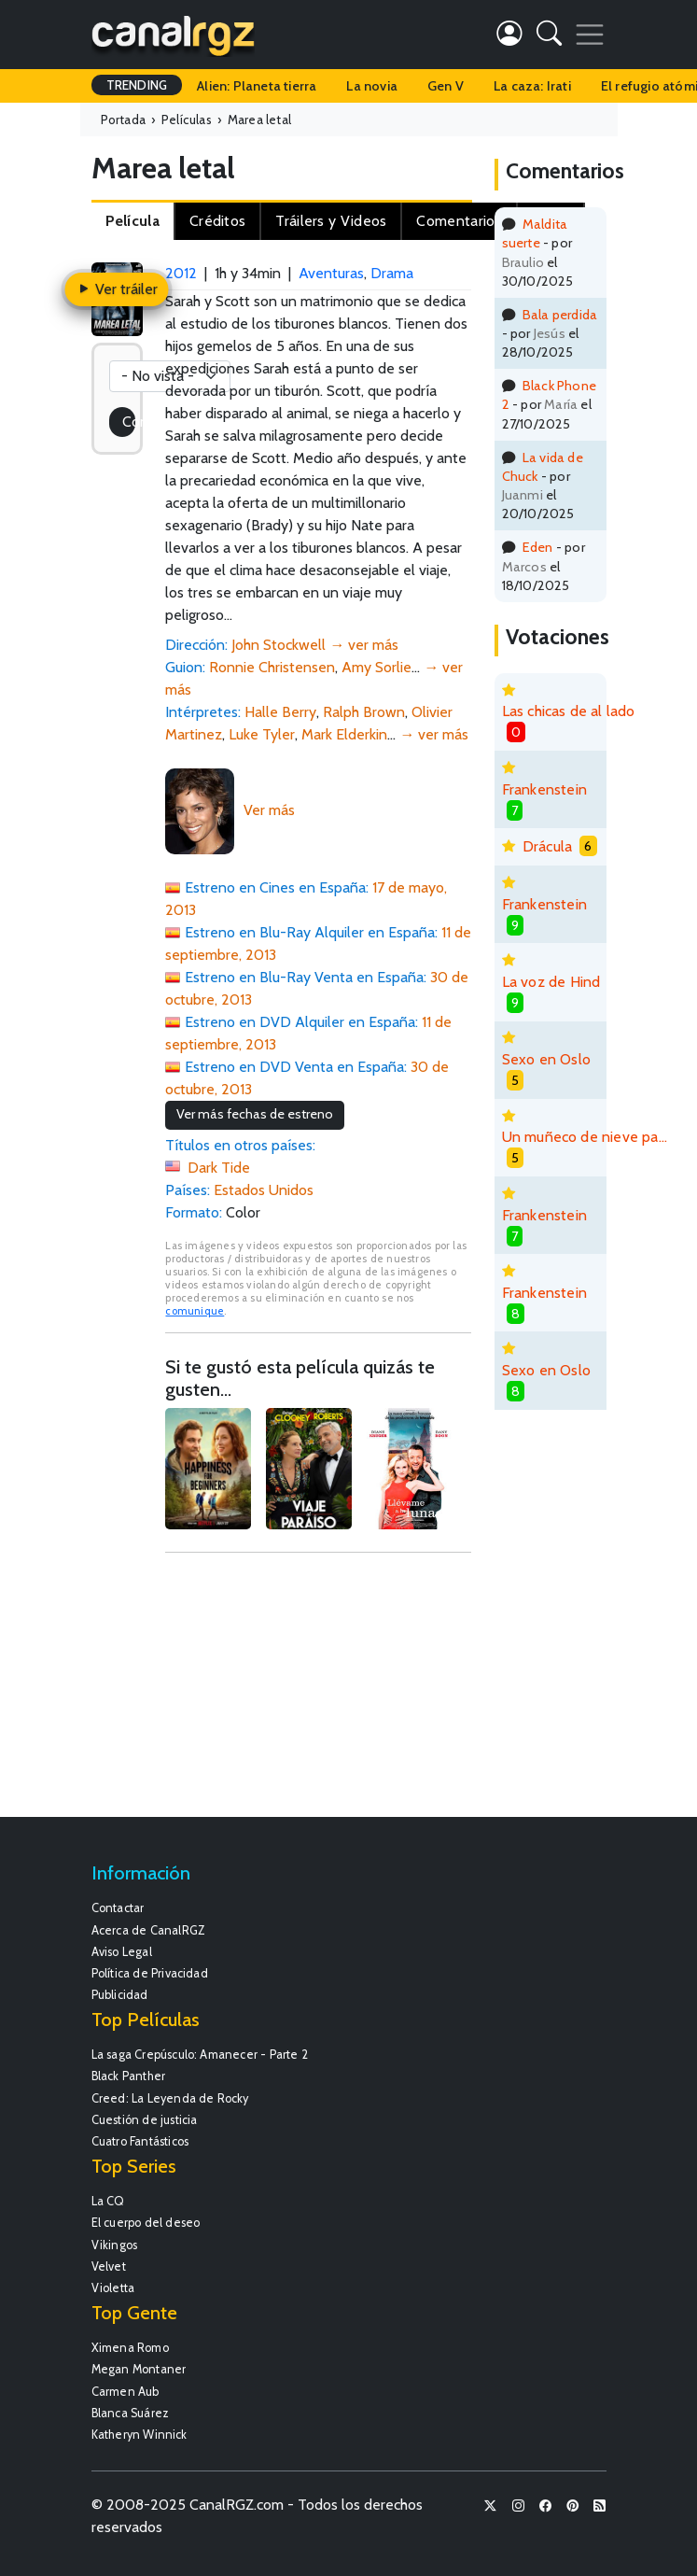  What do you see at coordinates (560, 314) in the screenshot?
I see `Bala perdida` at bounding box center [560, 314].